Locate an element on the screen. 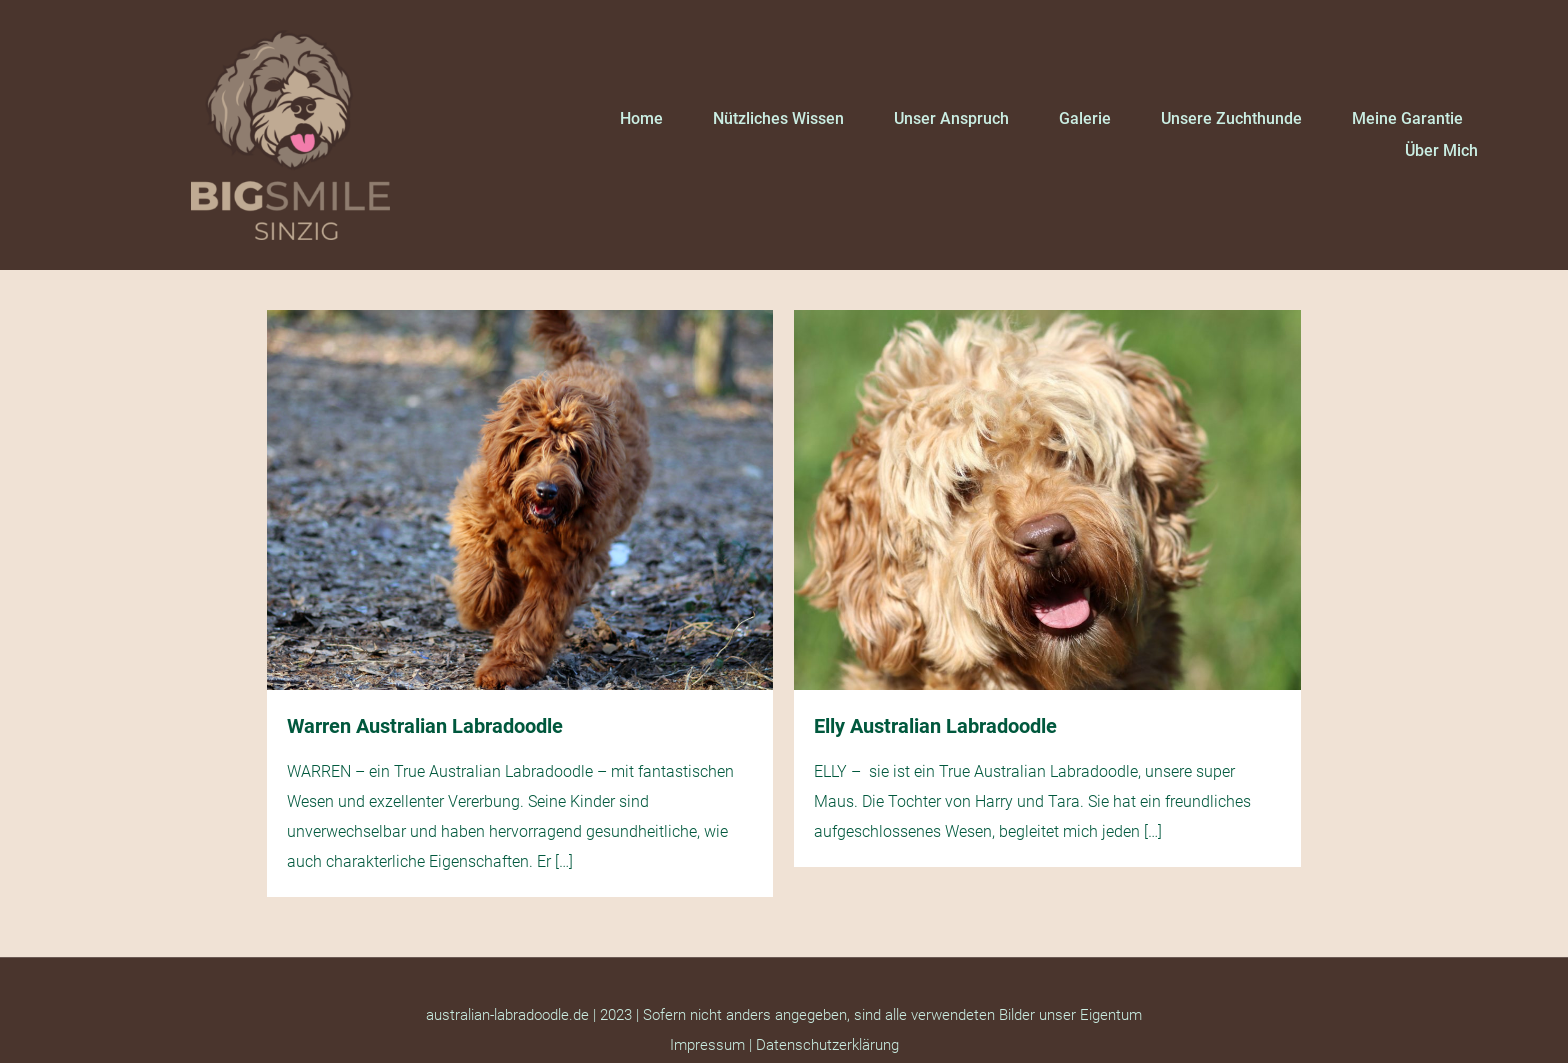 The image size is (1568, 1063). Impressum is located at coordinates (707, 1045).